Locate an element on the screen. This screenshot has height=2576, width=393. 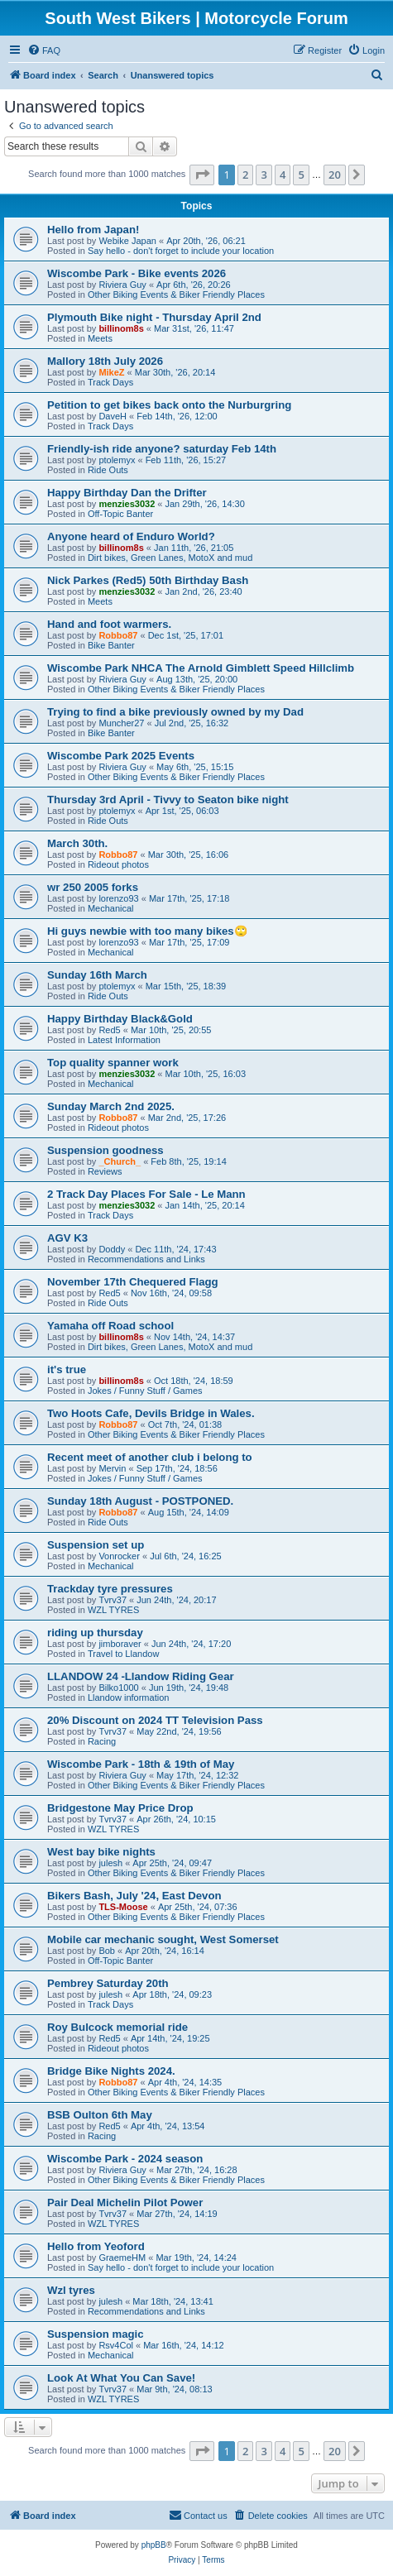
Hand and foot warmers. is located at coordinates (109, 624).